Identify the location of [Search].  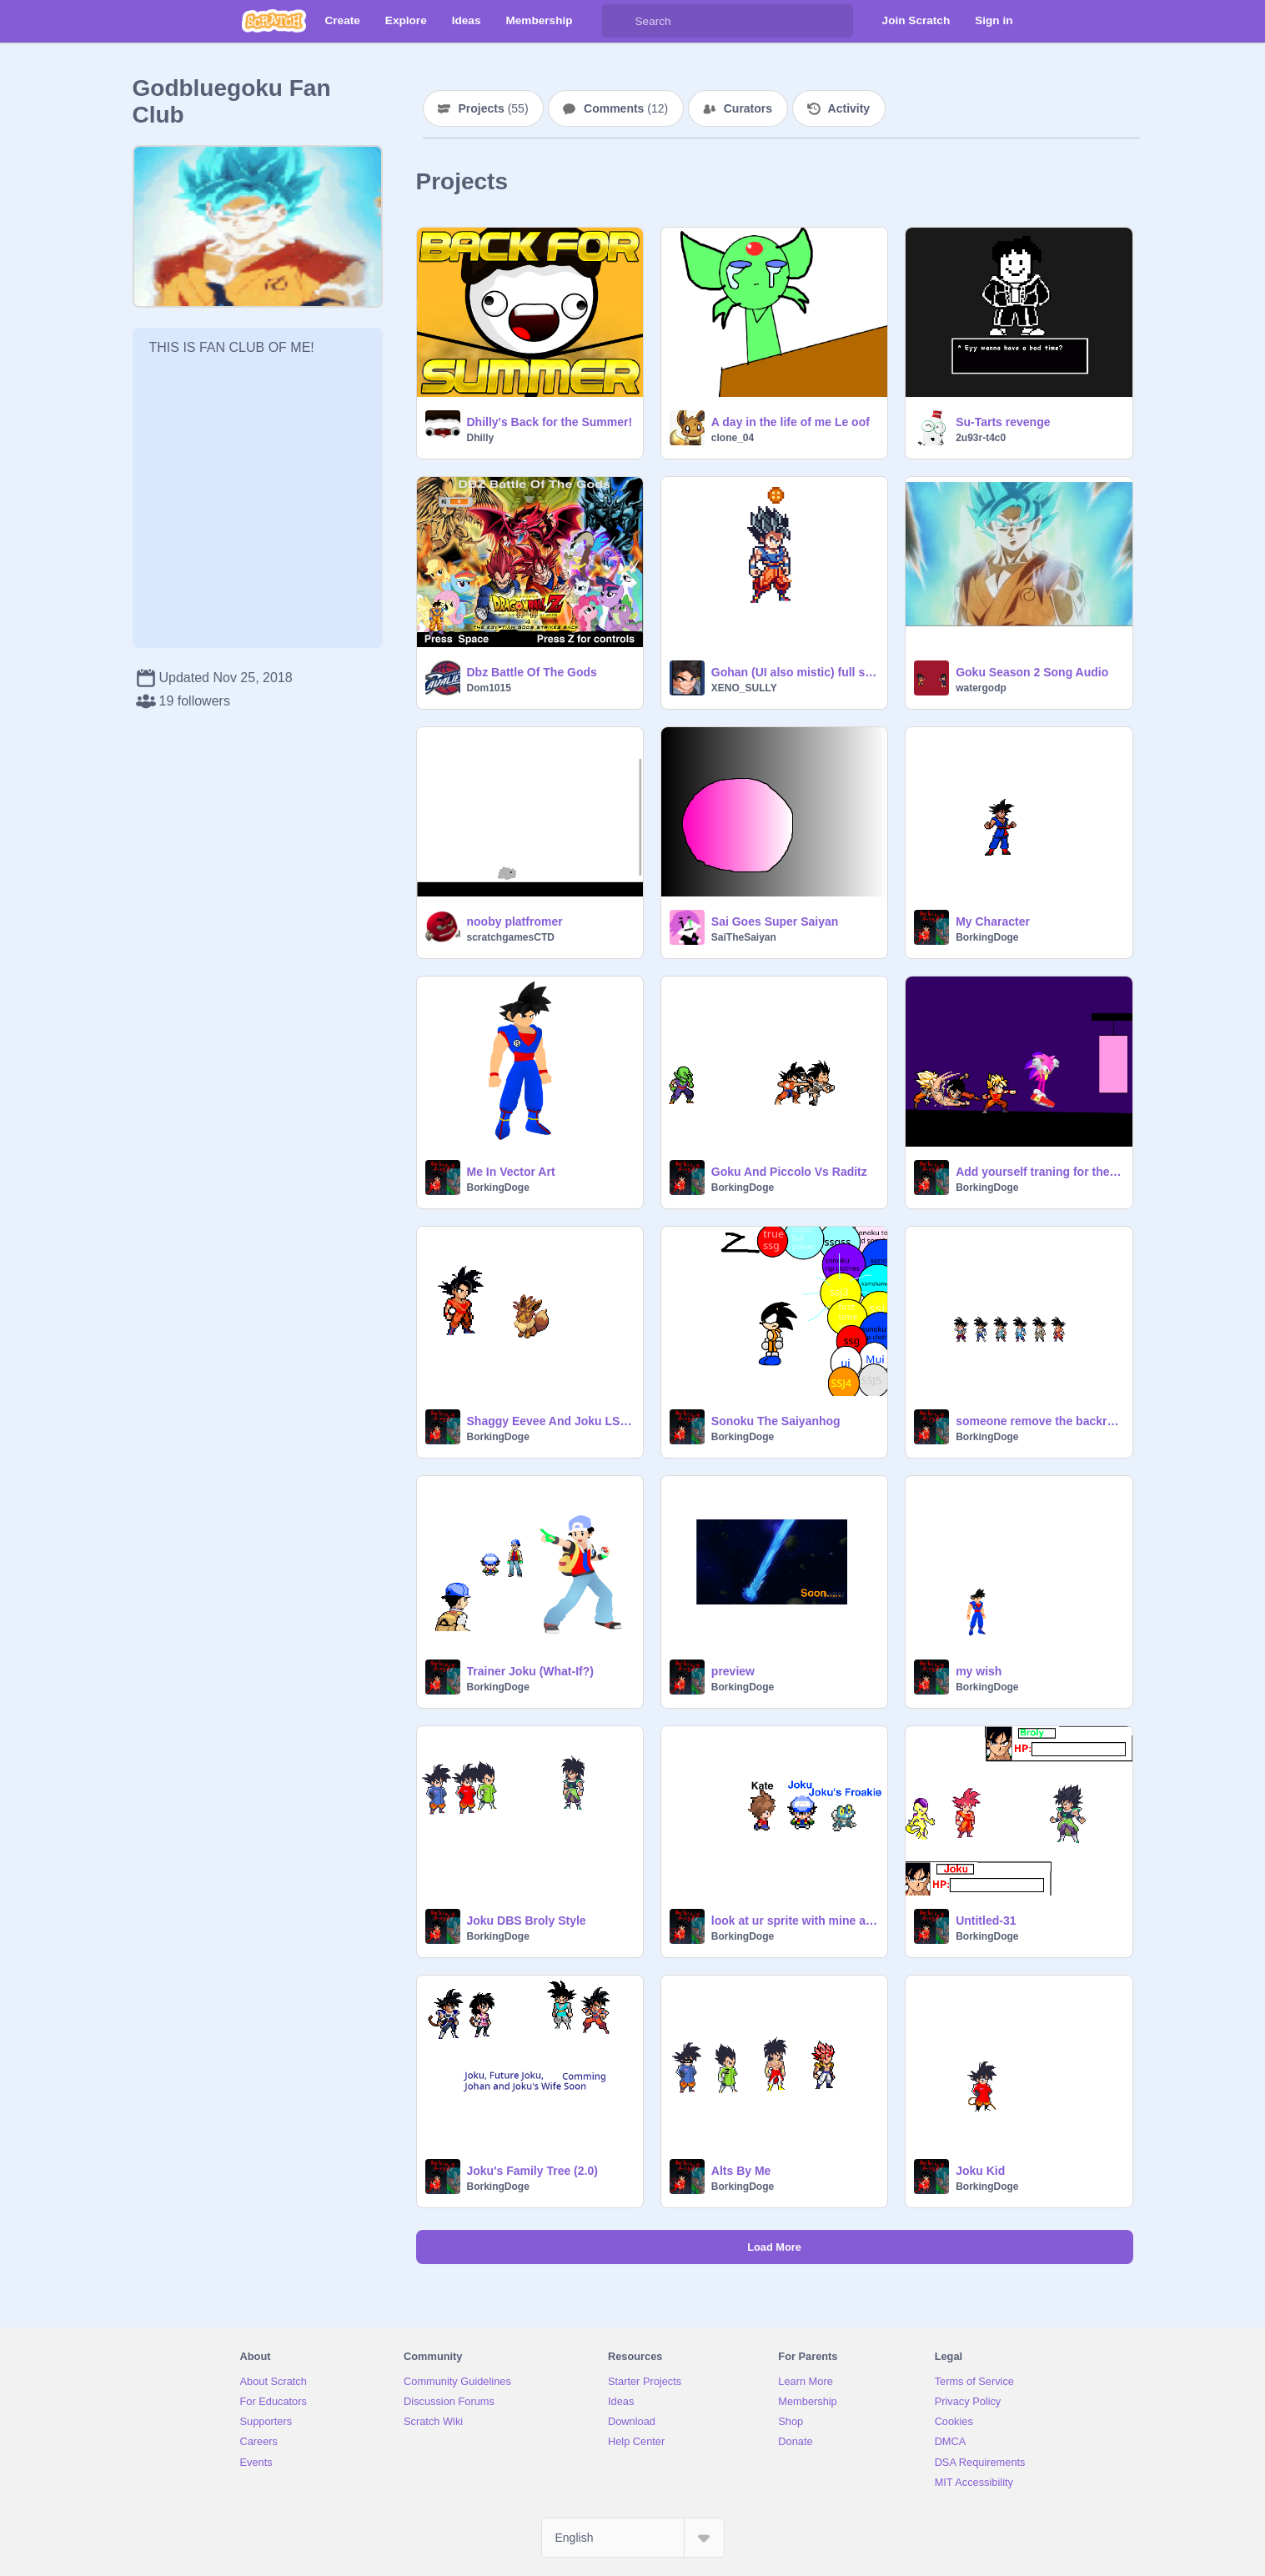
(618, 21).